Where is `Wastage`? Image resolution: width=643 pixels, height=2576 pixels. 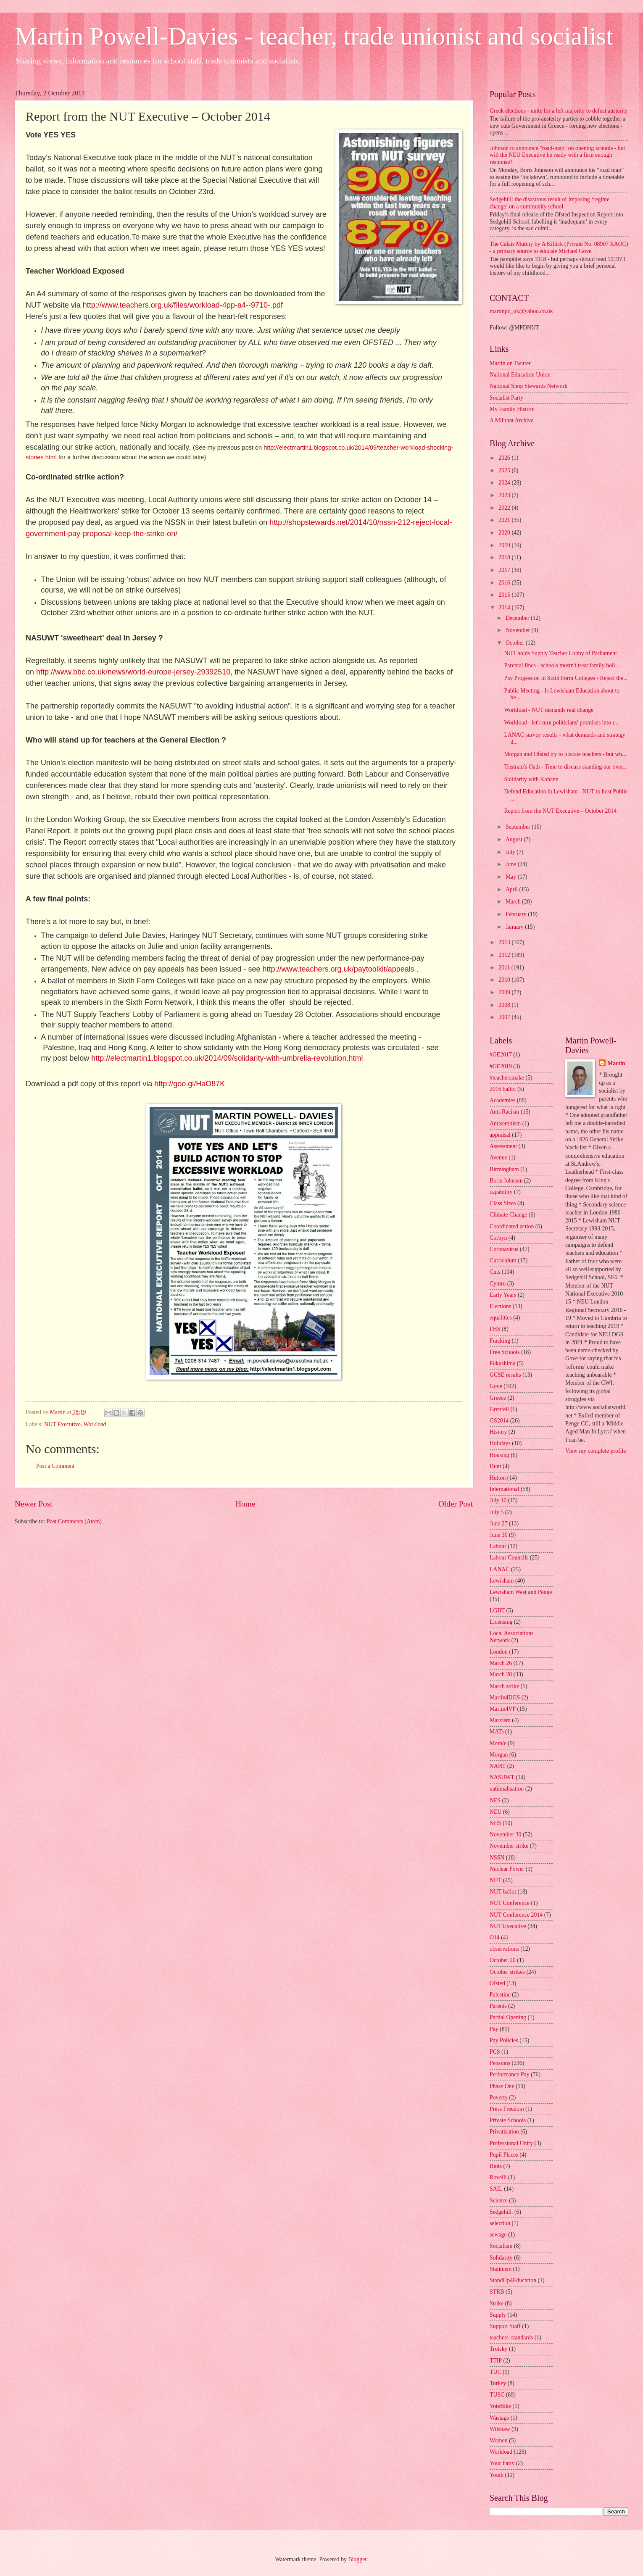 Wastage is located at coordinates (499, 2418).